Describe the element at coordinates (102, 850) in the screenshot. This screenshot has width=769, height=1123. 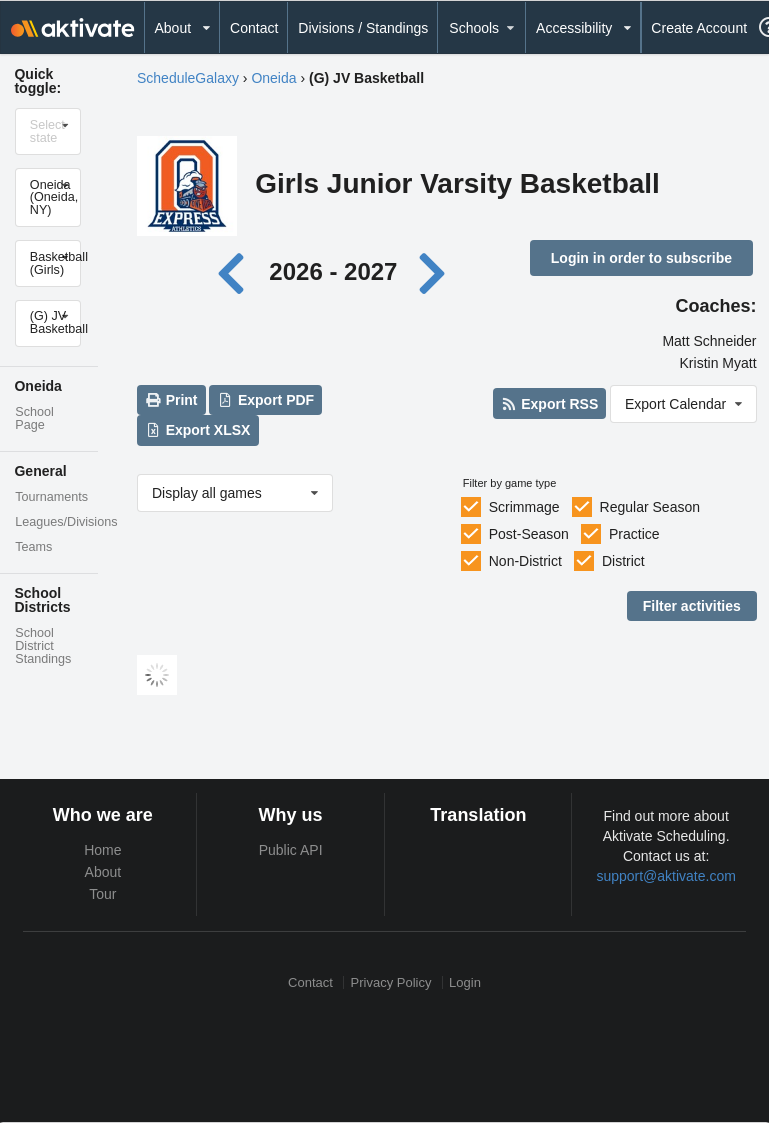
I see `Home` at that location.